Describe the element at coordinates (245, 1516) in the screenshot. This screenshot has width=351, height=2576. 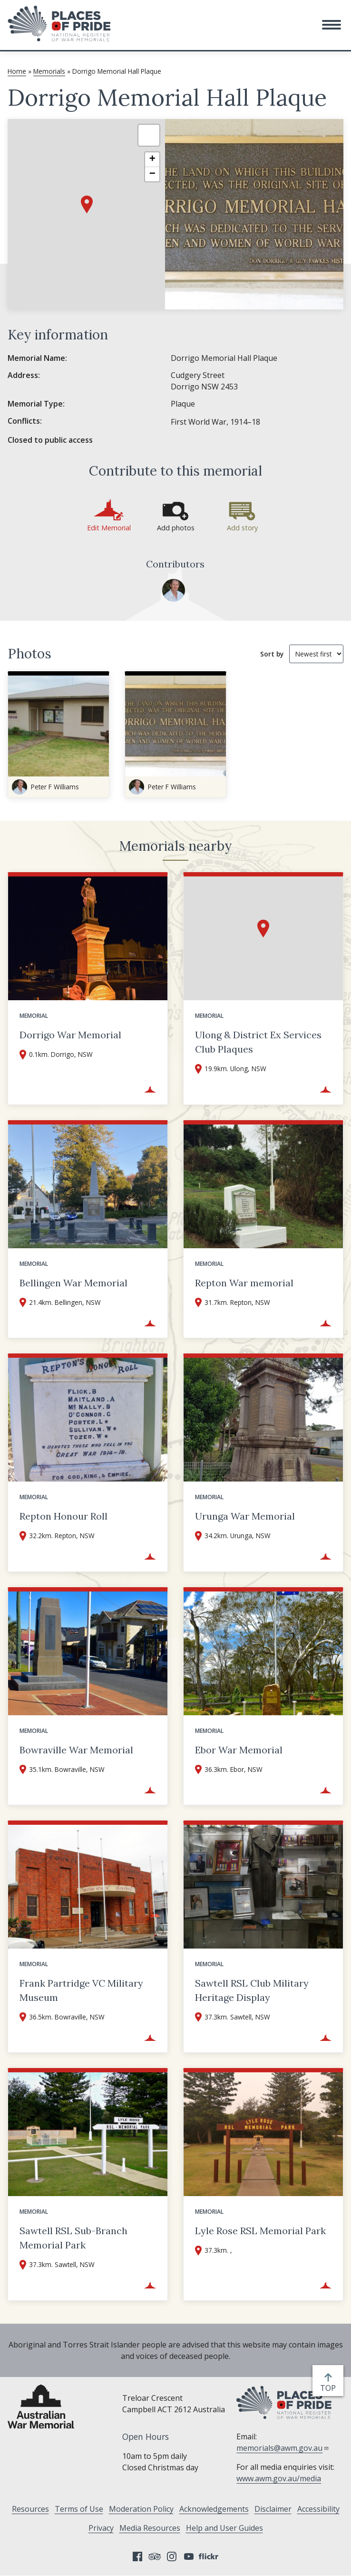
I see `Urunga War Memorial` at that location.